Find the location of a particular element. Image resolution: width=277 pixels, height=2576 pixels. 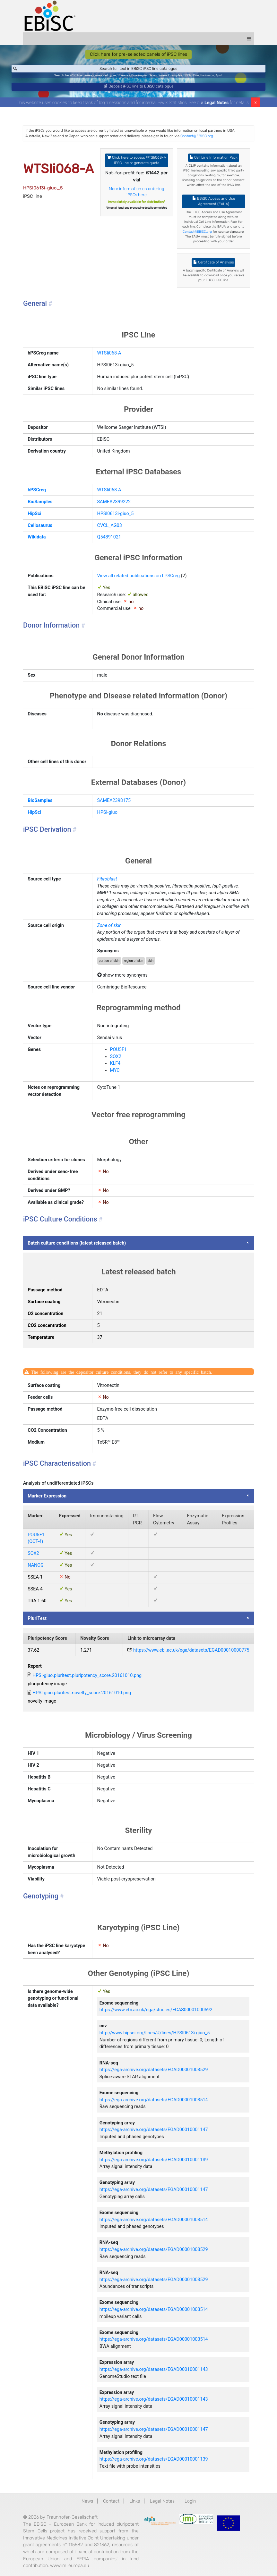

Wikidata is located at coordinates (37, 540).